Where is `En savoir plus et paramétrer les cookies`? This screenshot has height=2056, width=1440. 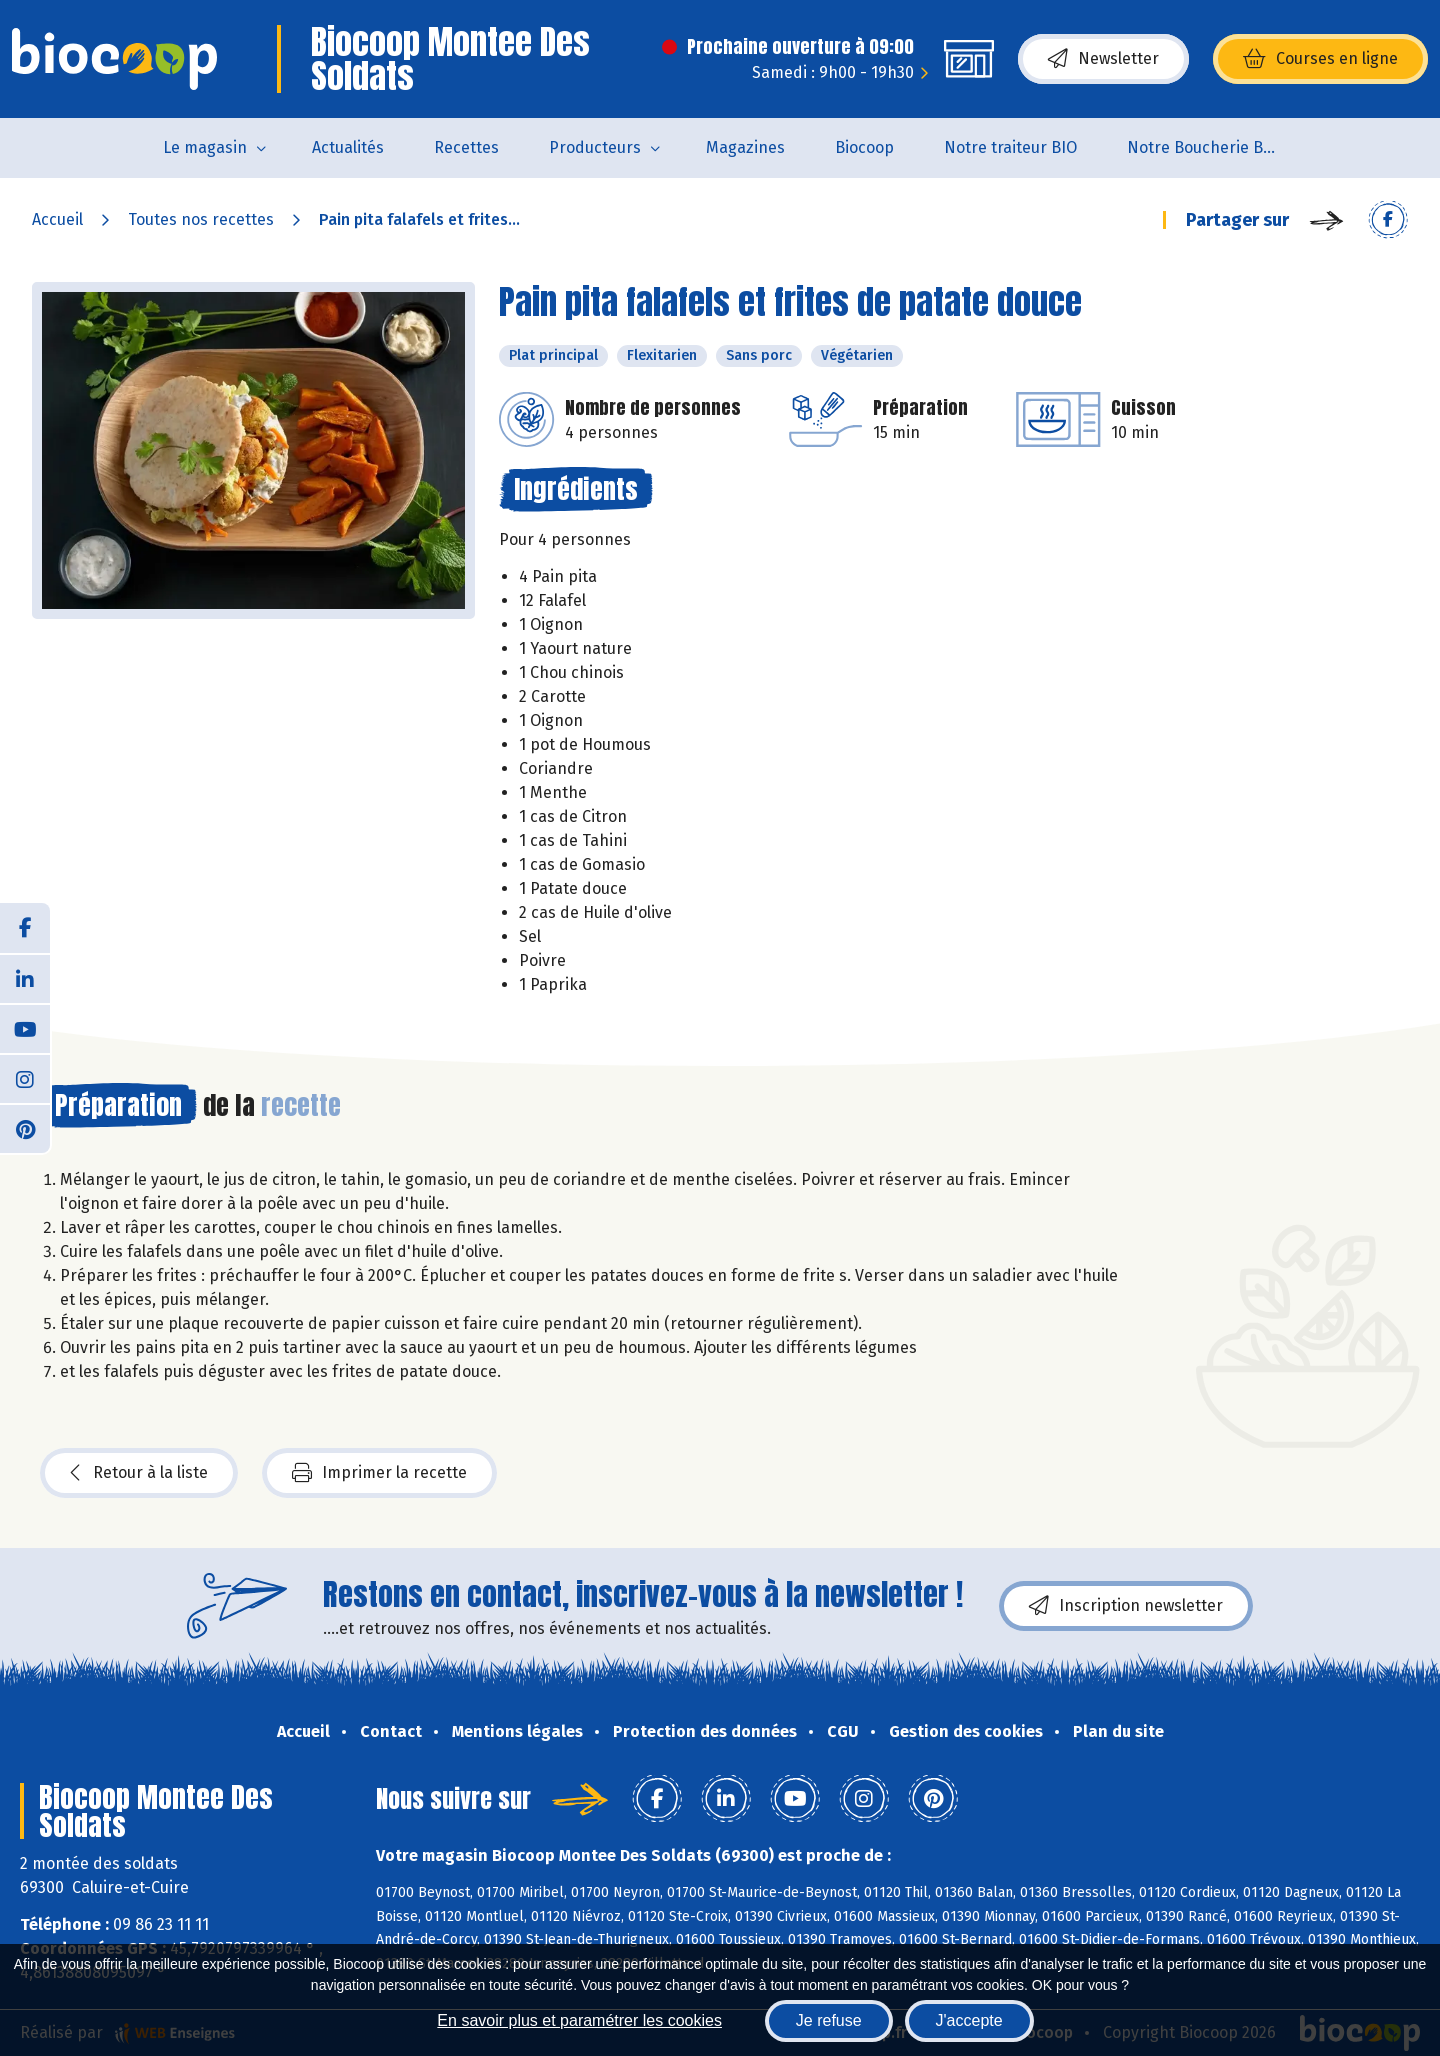
En savoir plus et paramétrer les cookies is located at coordinates (579, 2020).